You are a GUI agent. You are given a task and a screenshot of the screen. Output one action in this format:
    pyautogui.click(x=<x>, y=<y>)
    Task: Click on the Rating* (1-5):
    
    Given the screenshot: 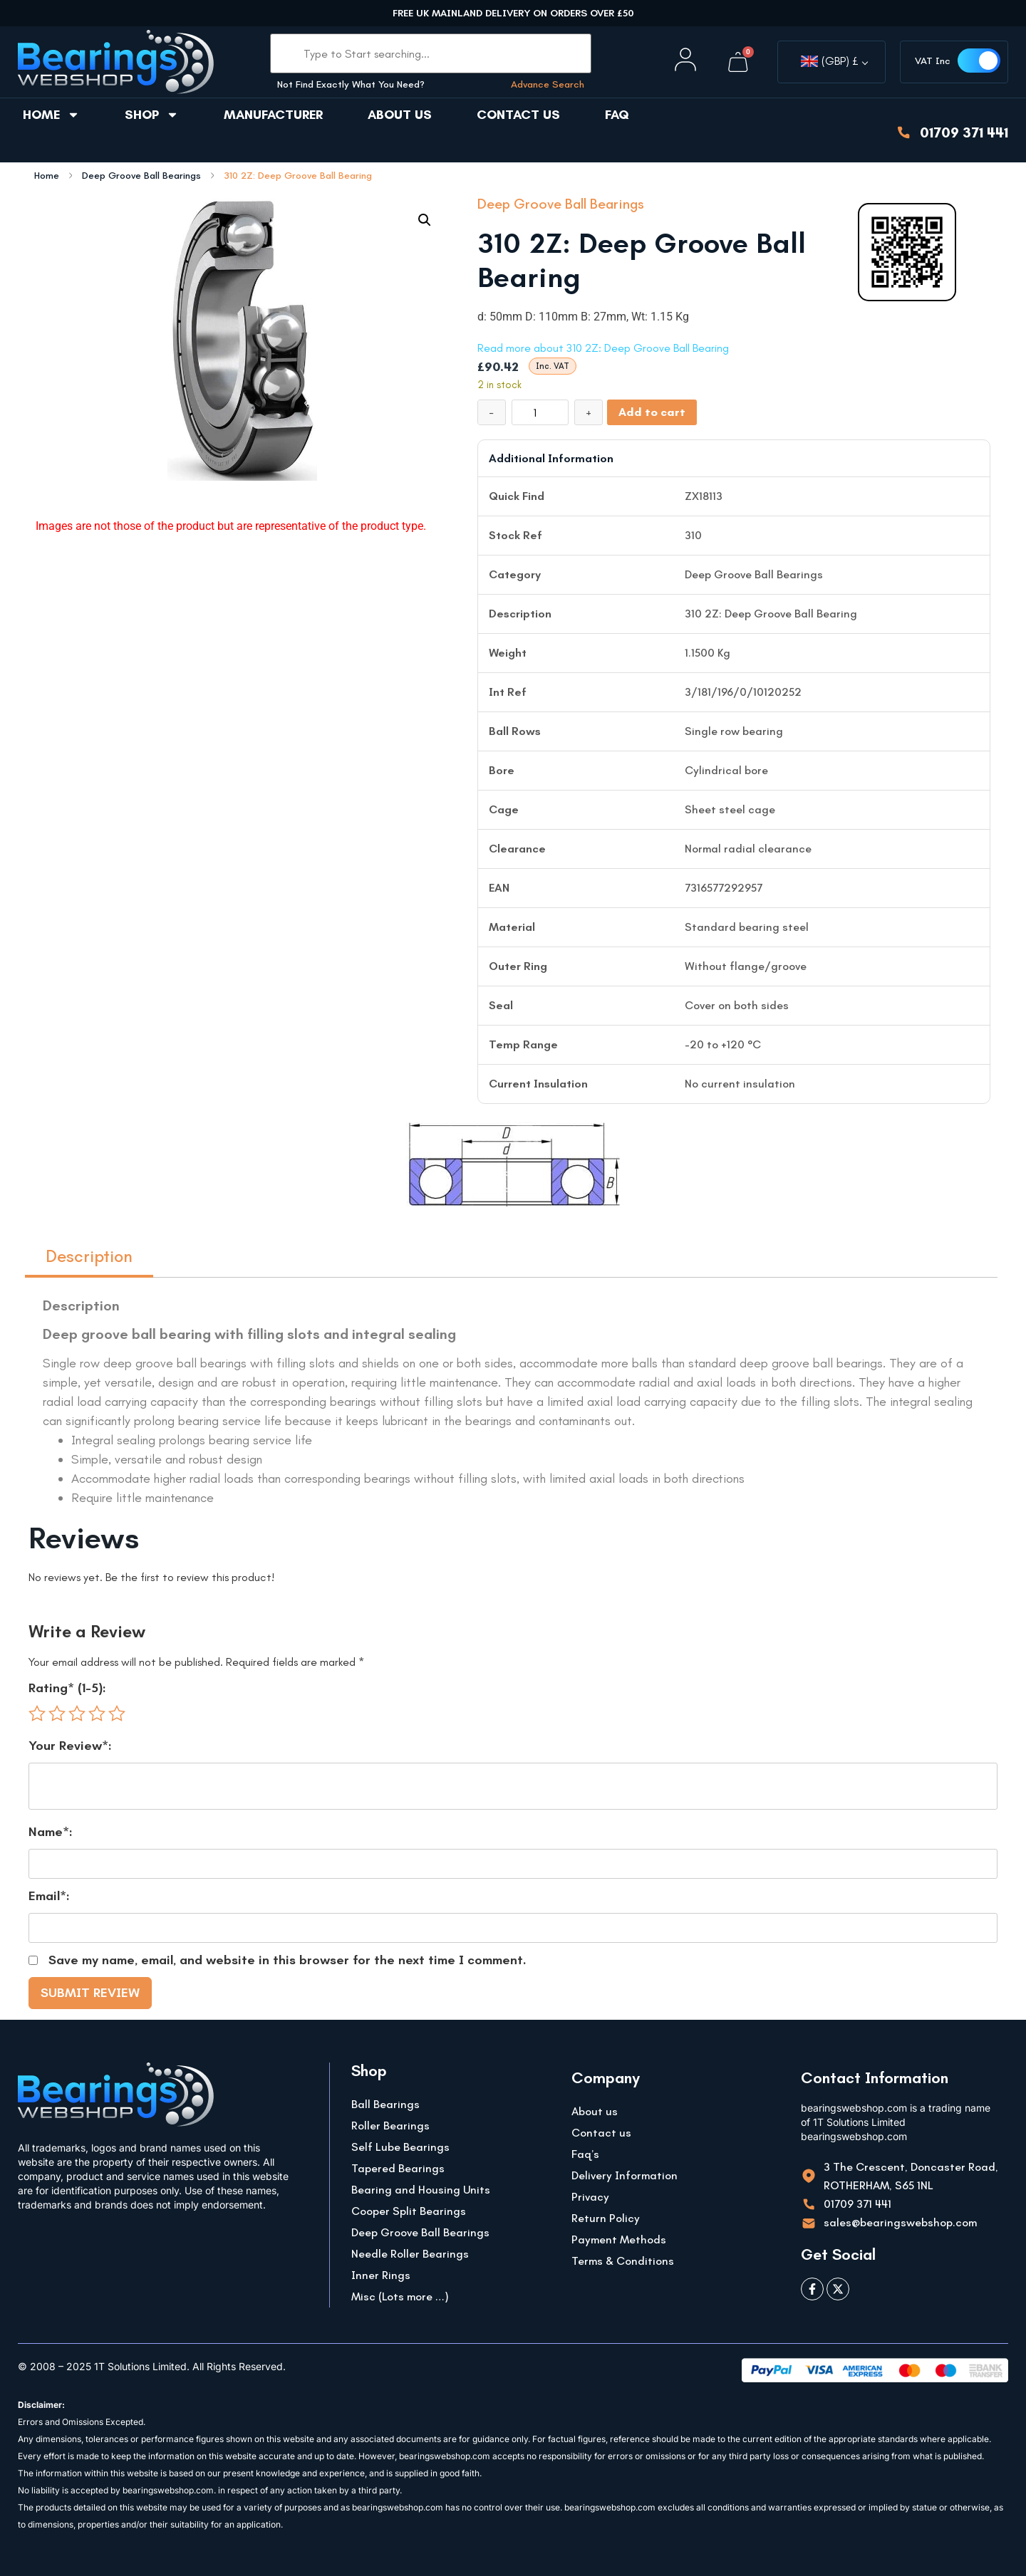 What is the action you would take?
    pyautogui.click(x=67, y=1687)
    